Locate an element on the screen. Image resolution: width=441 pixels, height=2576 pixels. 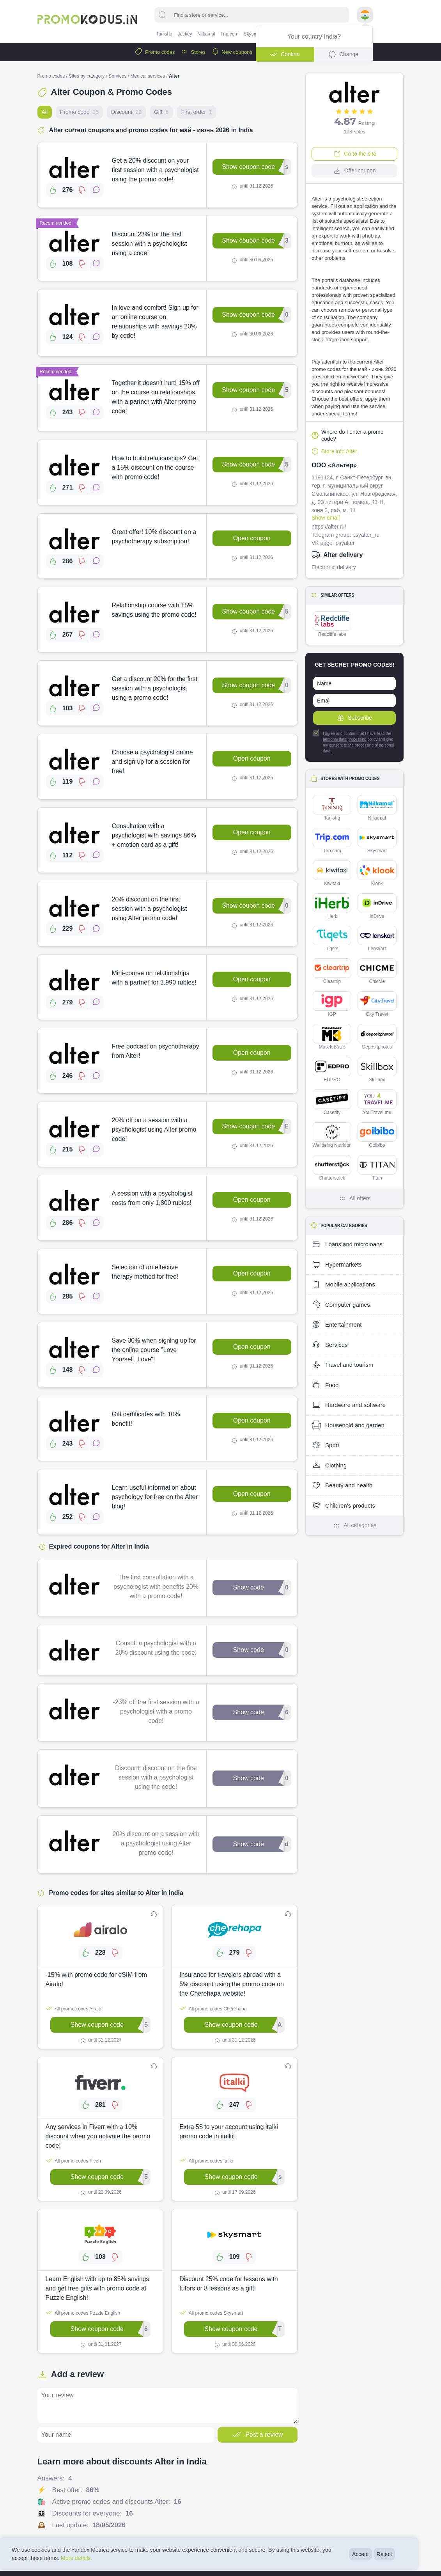
ChicMe is located at coordinates (377, 971).